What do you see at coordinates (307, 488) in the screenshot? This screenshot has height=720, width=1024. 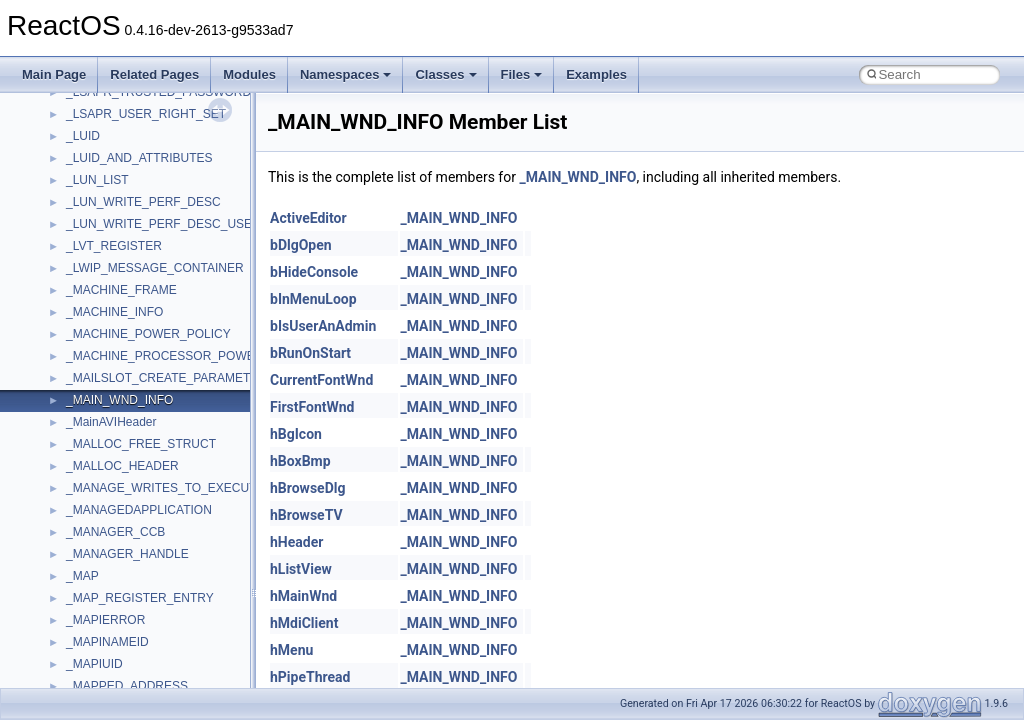 I see `hBrowseDlg` at bounding box center [307, 488].